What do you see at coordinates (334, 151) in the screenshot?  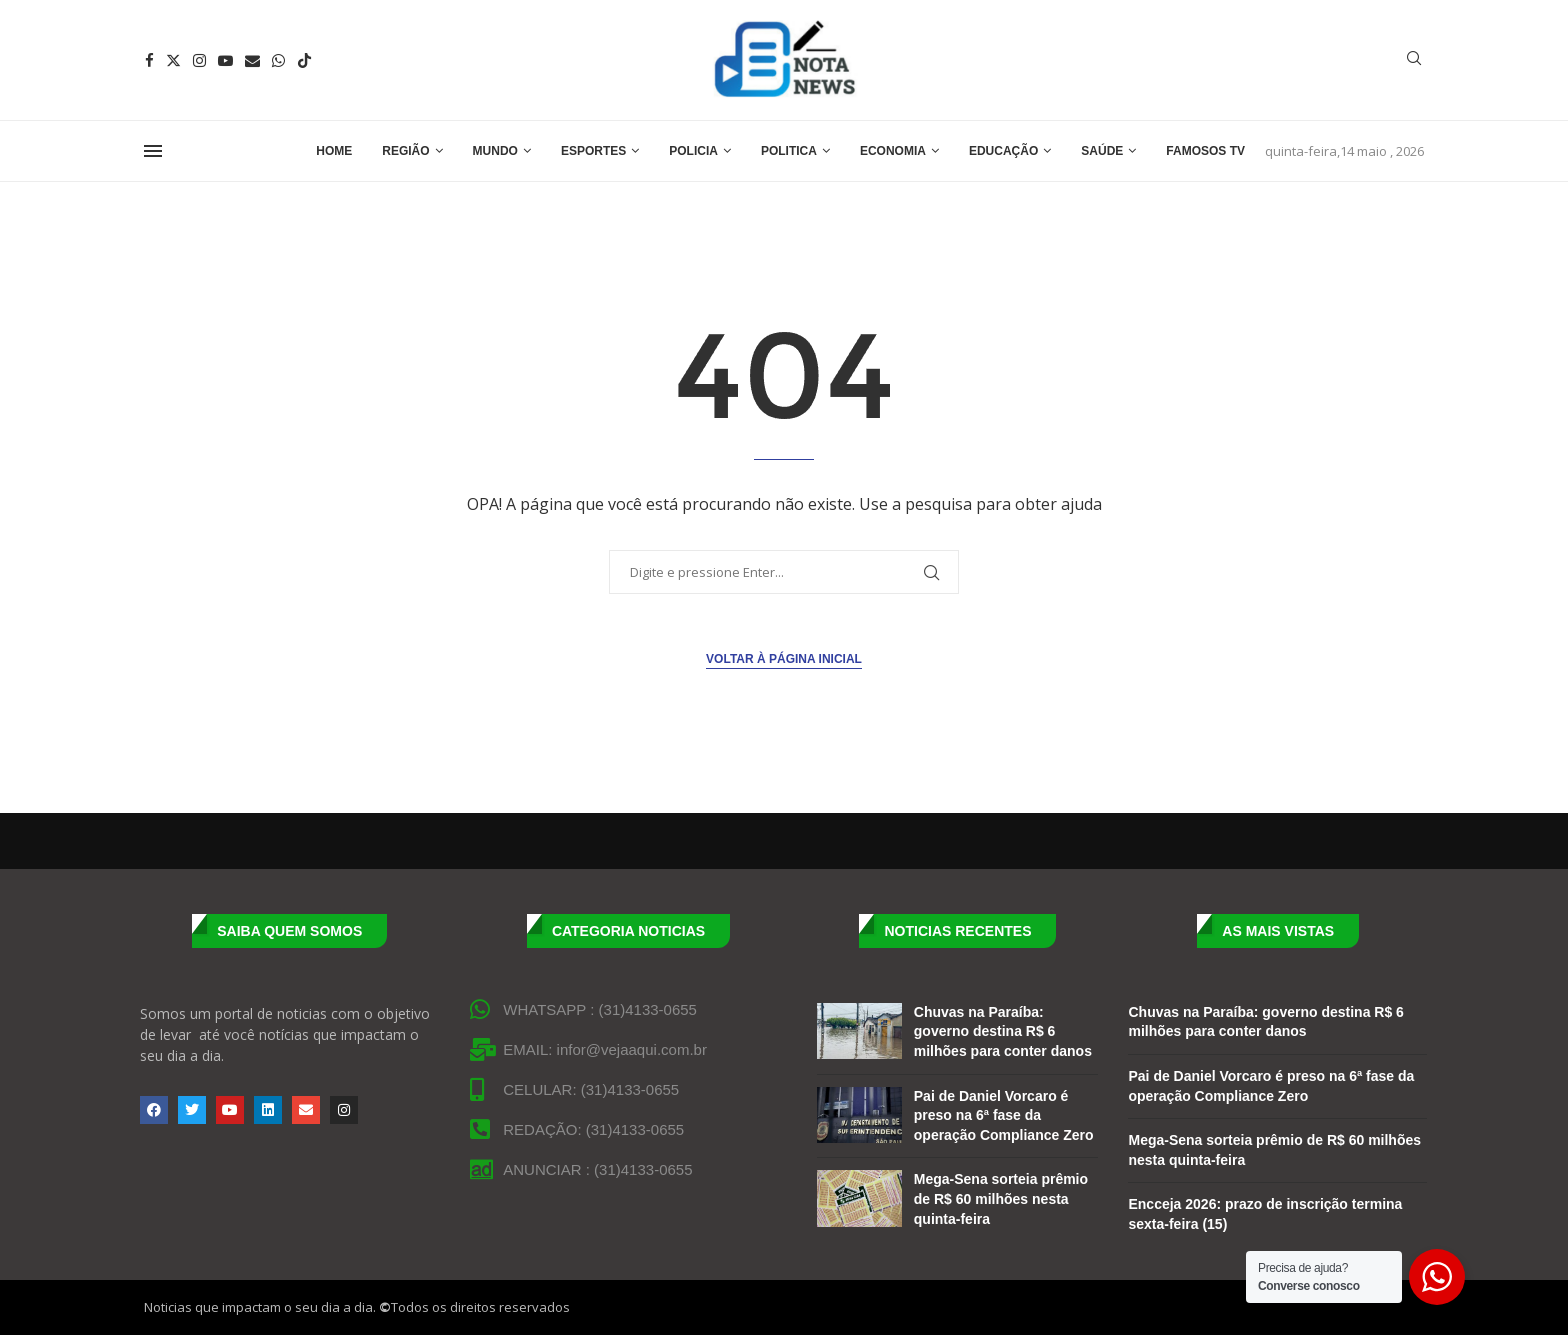 I see `Home` at bounding box center [334, 151].